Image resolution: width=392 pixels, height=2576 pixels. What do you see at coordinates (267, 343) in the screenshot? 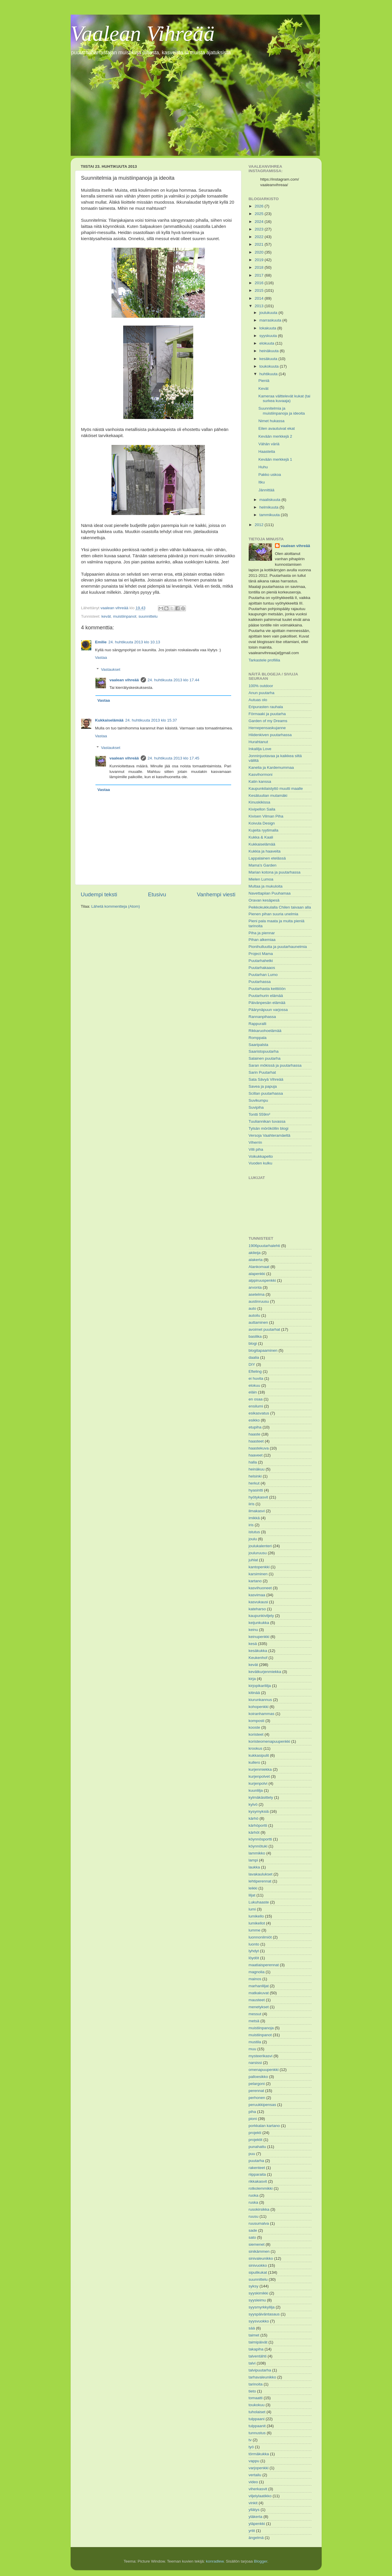
I see `elokuuta` at bounding box center [267, 343].